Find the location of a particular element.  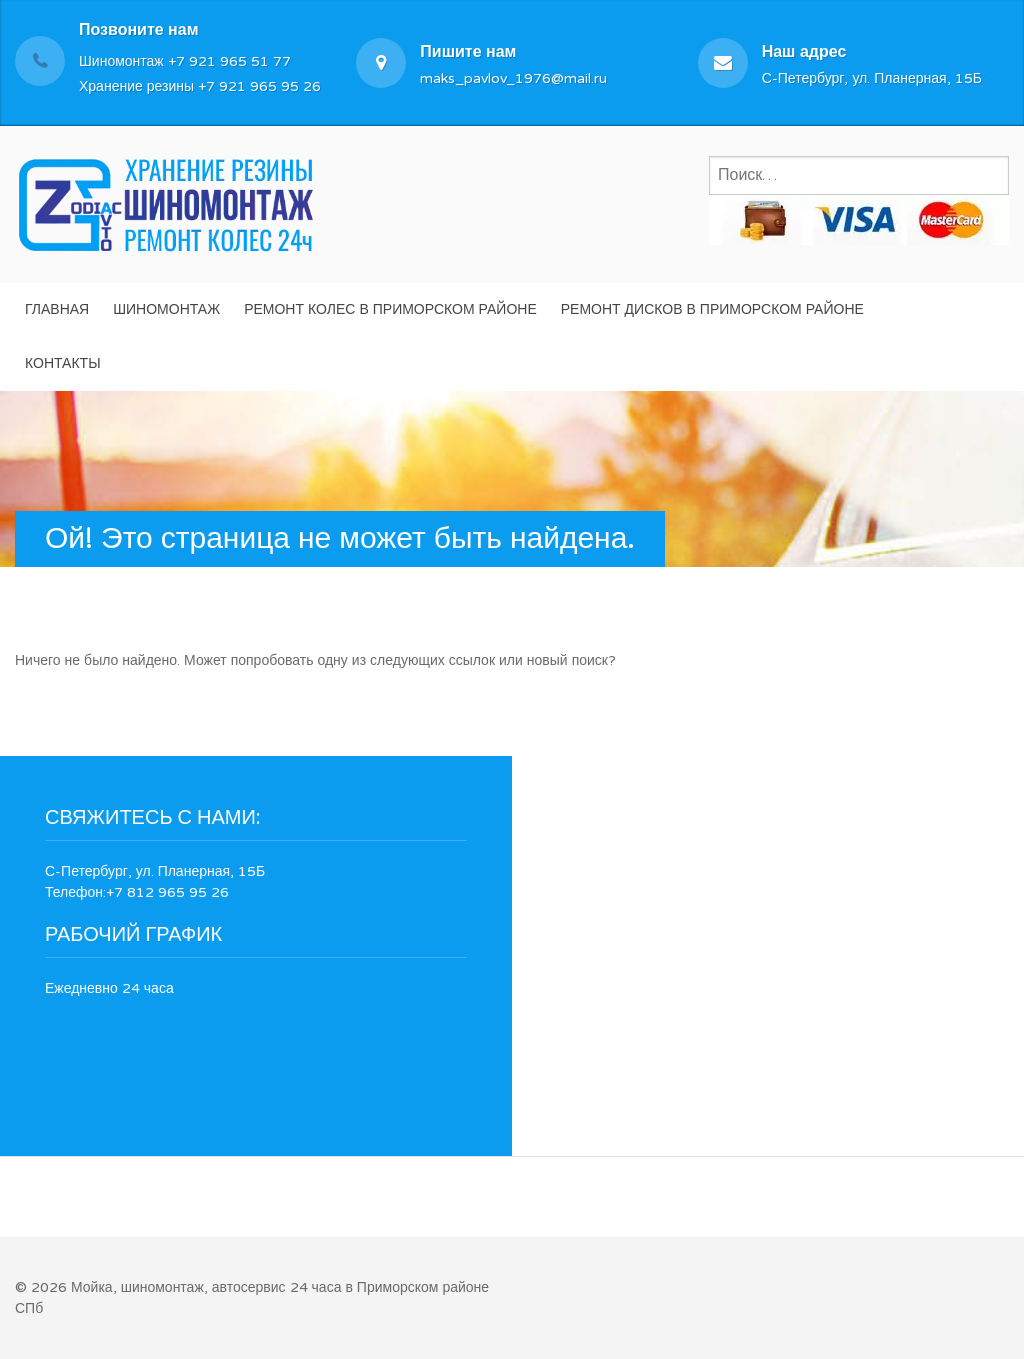

Ремонт дисков в Приморском районе is located at coordinates (712, 309).